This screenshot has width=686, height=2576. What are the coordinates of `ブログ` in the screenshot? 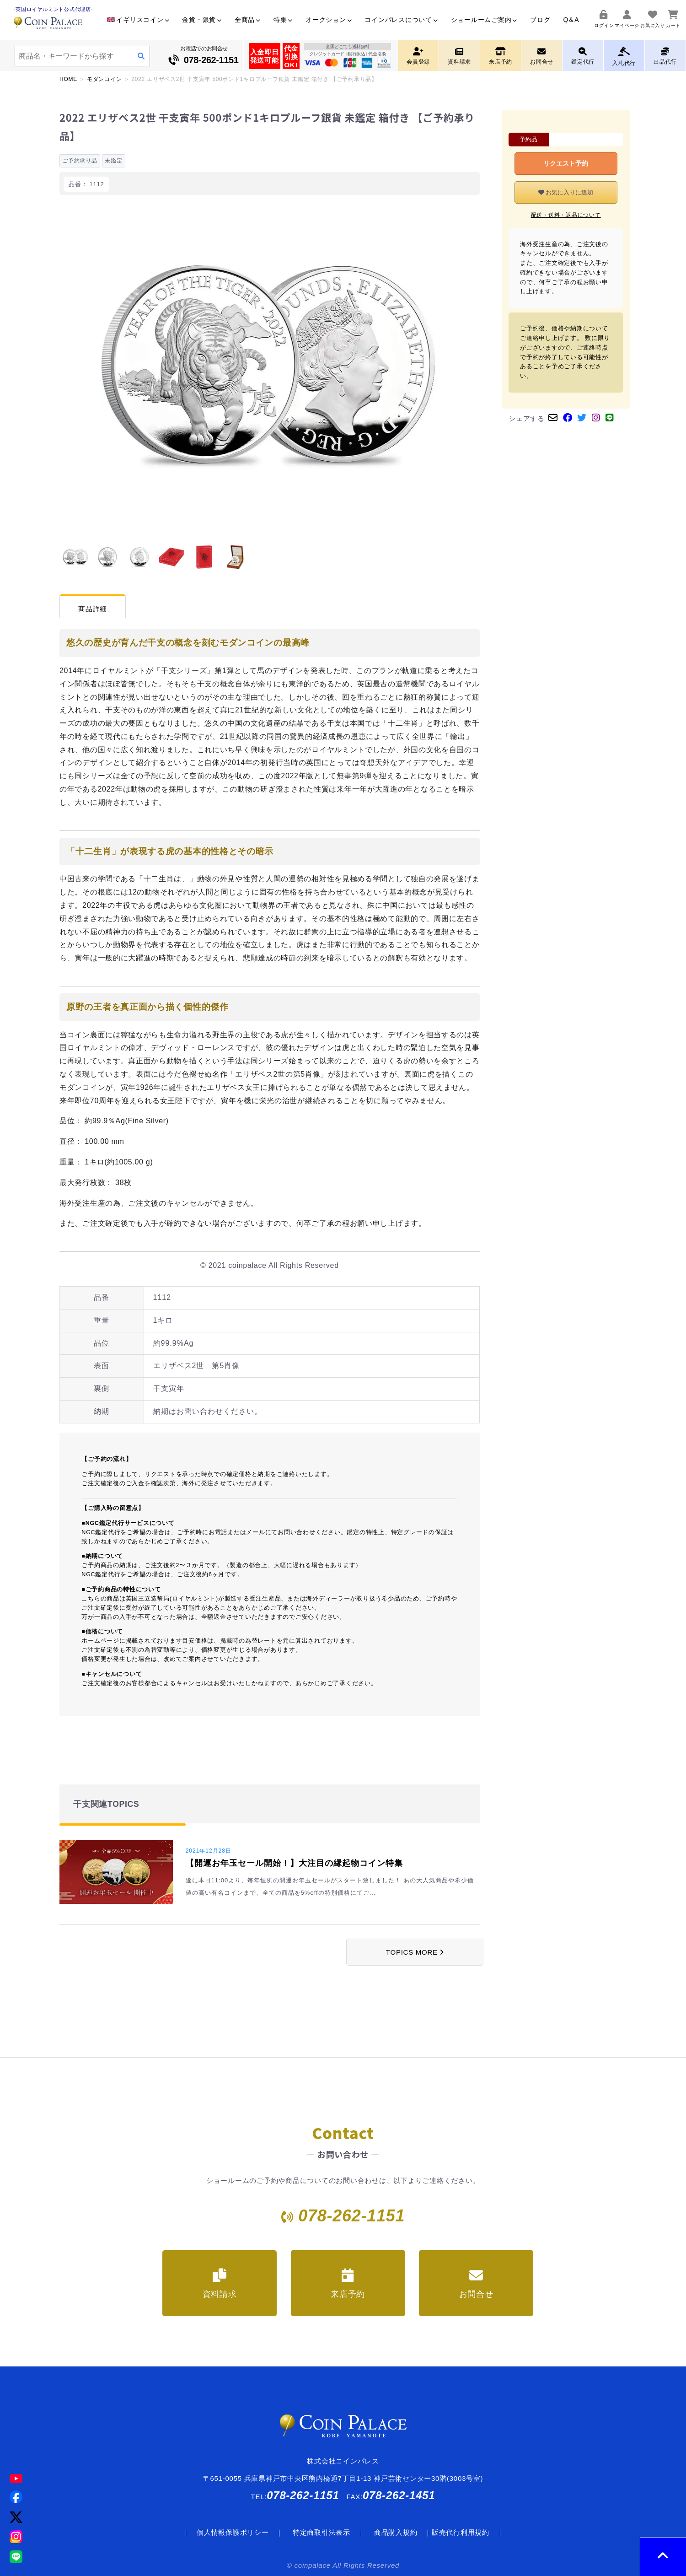 It's located at (540, 19).